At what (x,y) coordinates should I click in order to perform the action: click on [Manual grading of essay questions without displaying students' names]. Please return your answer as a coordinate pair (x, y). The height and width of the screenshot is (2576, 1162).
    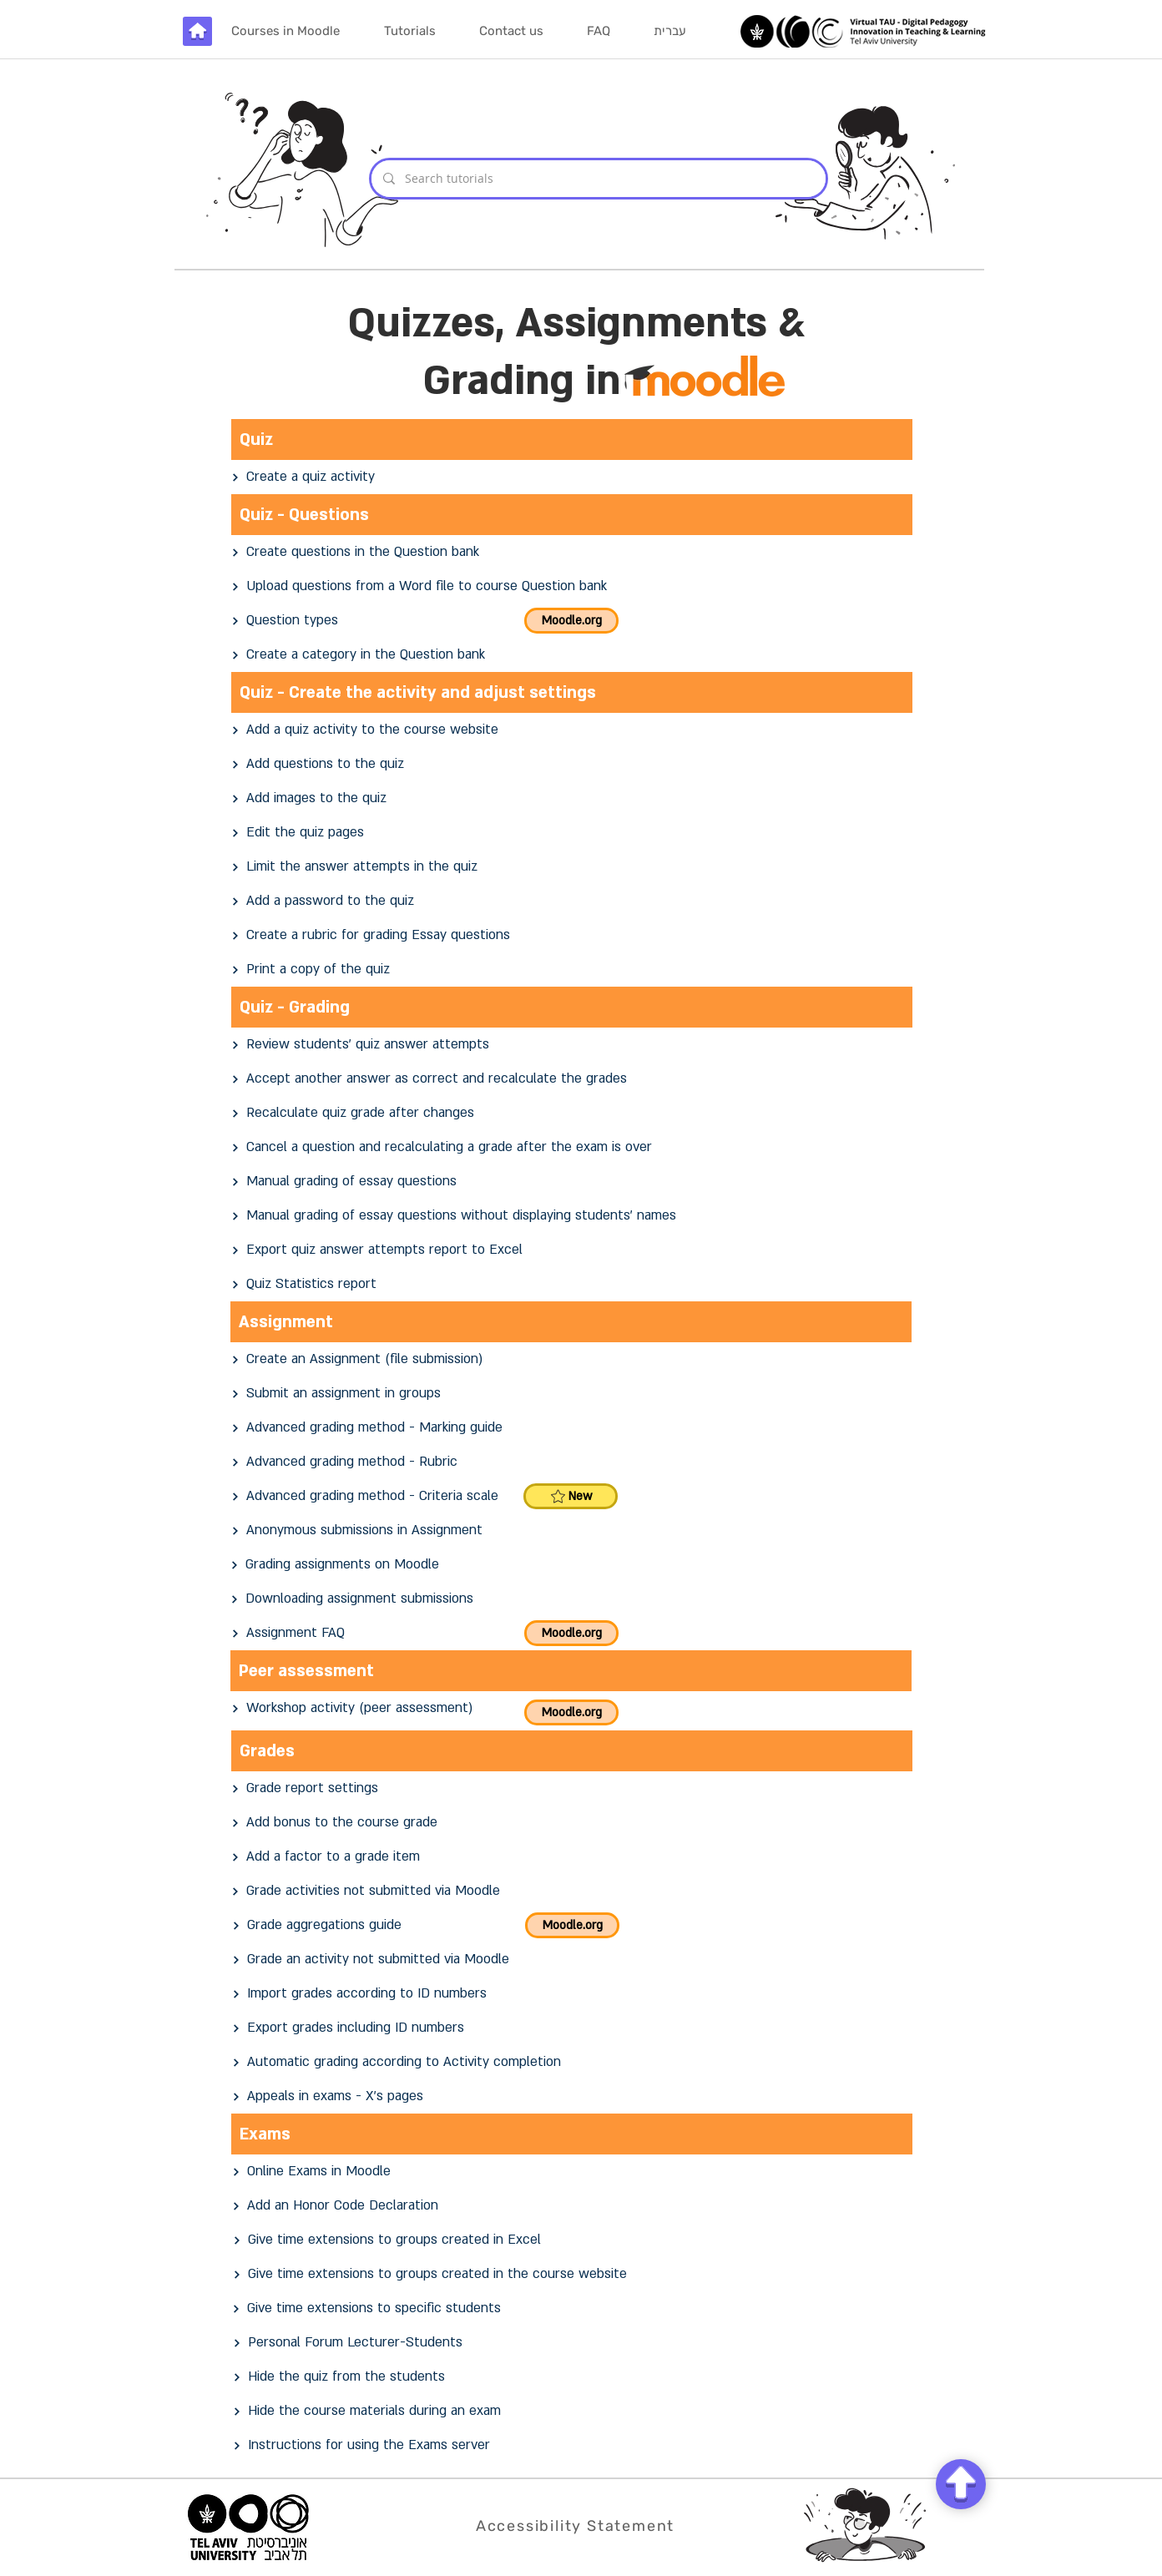
    Looking at the image, I should click on (571, 1216).